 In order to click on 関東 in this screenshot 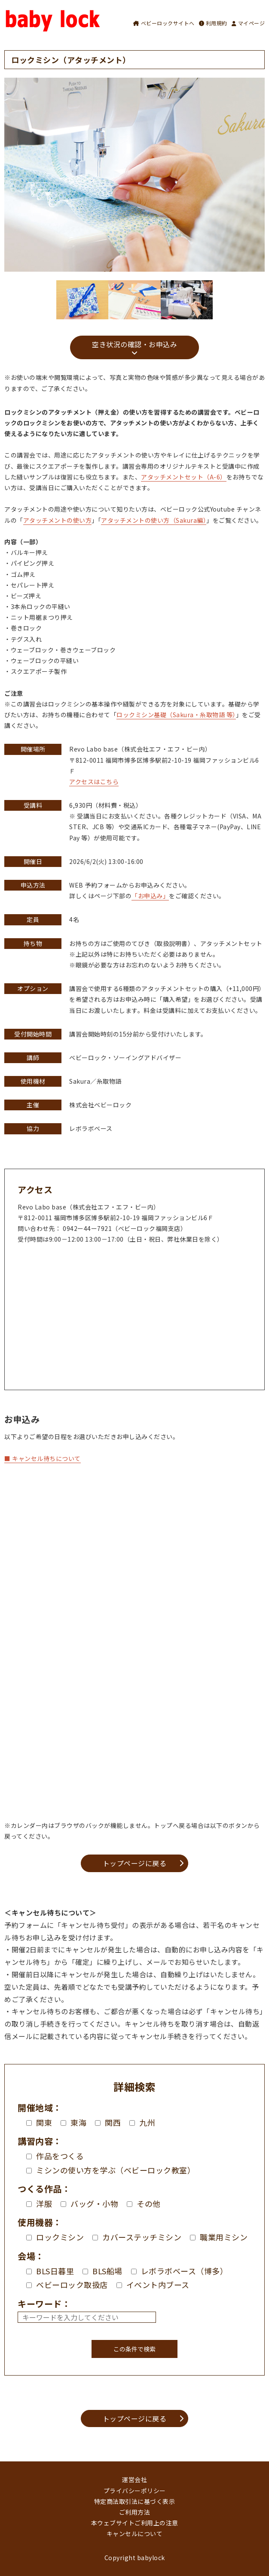, I will do `click(39, 2122)`.